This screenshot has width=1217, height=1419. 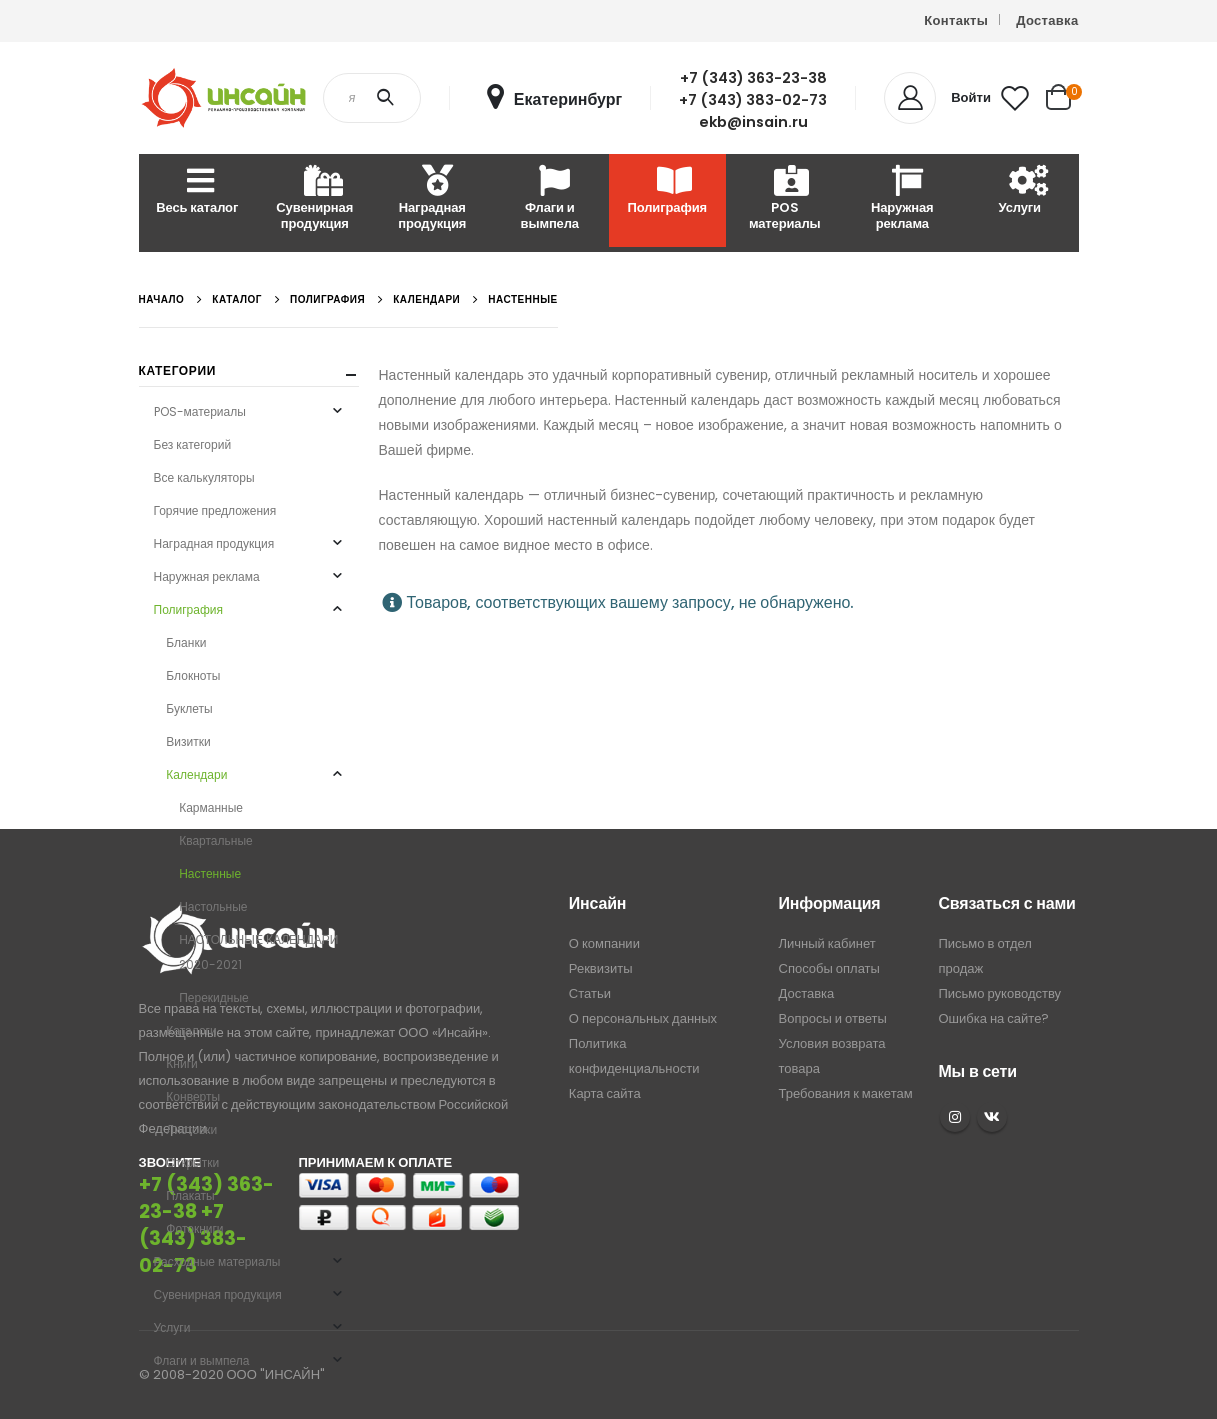 What do you see at coordinates (667, 191) in the screenshot?
I see `Полиграфия` at bounding box center [667, 191].